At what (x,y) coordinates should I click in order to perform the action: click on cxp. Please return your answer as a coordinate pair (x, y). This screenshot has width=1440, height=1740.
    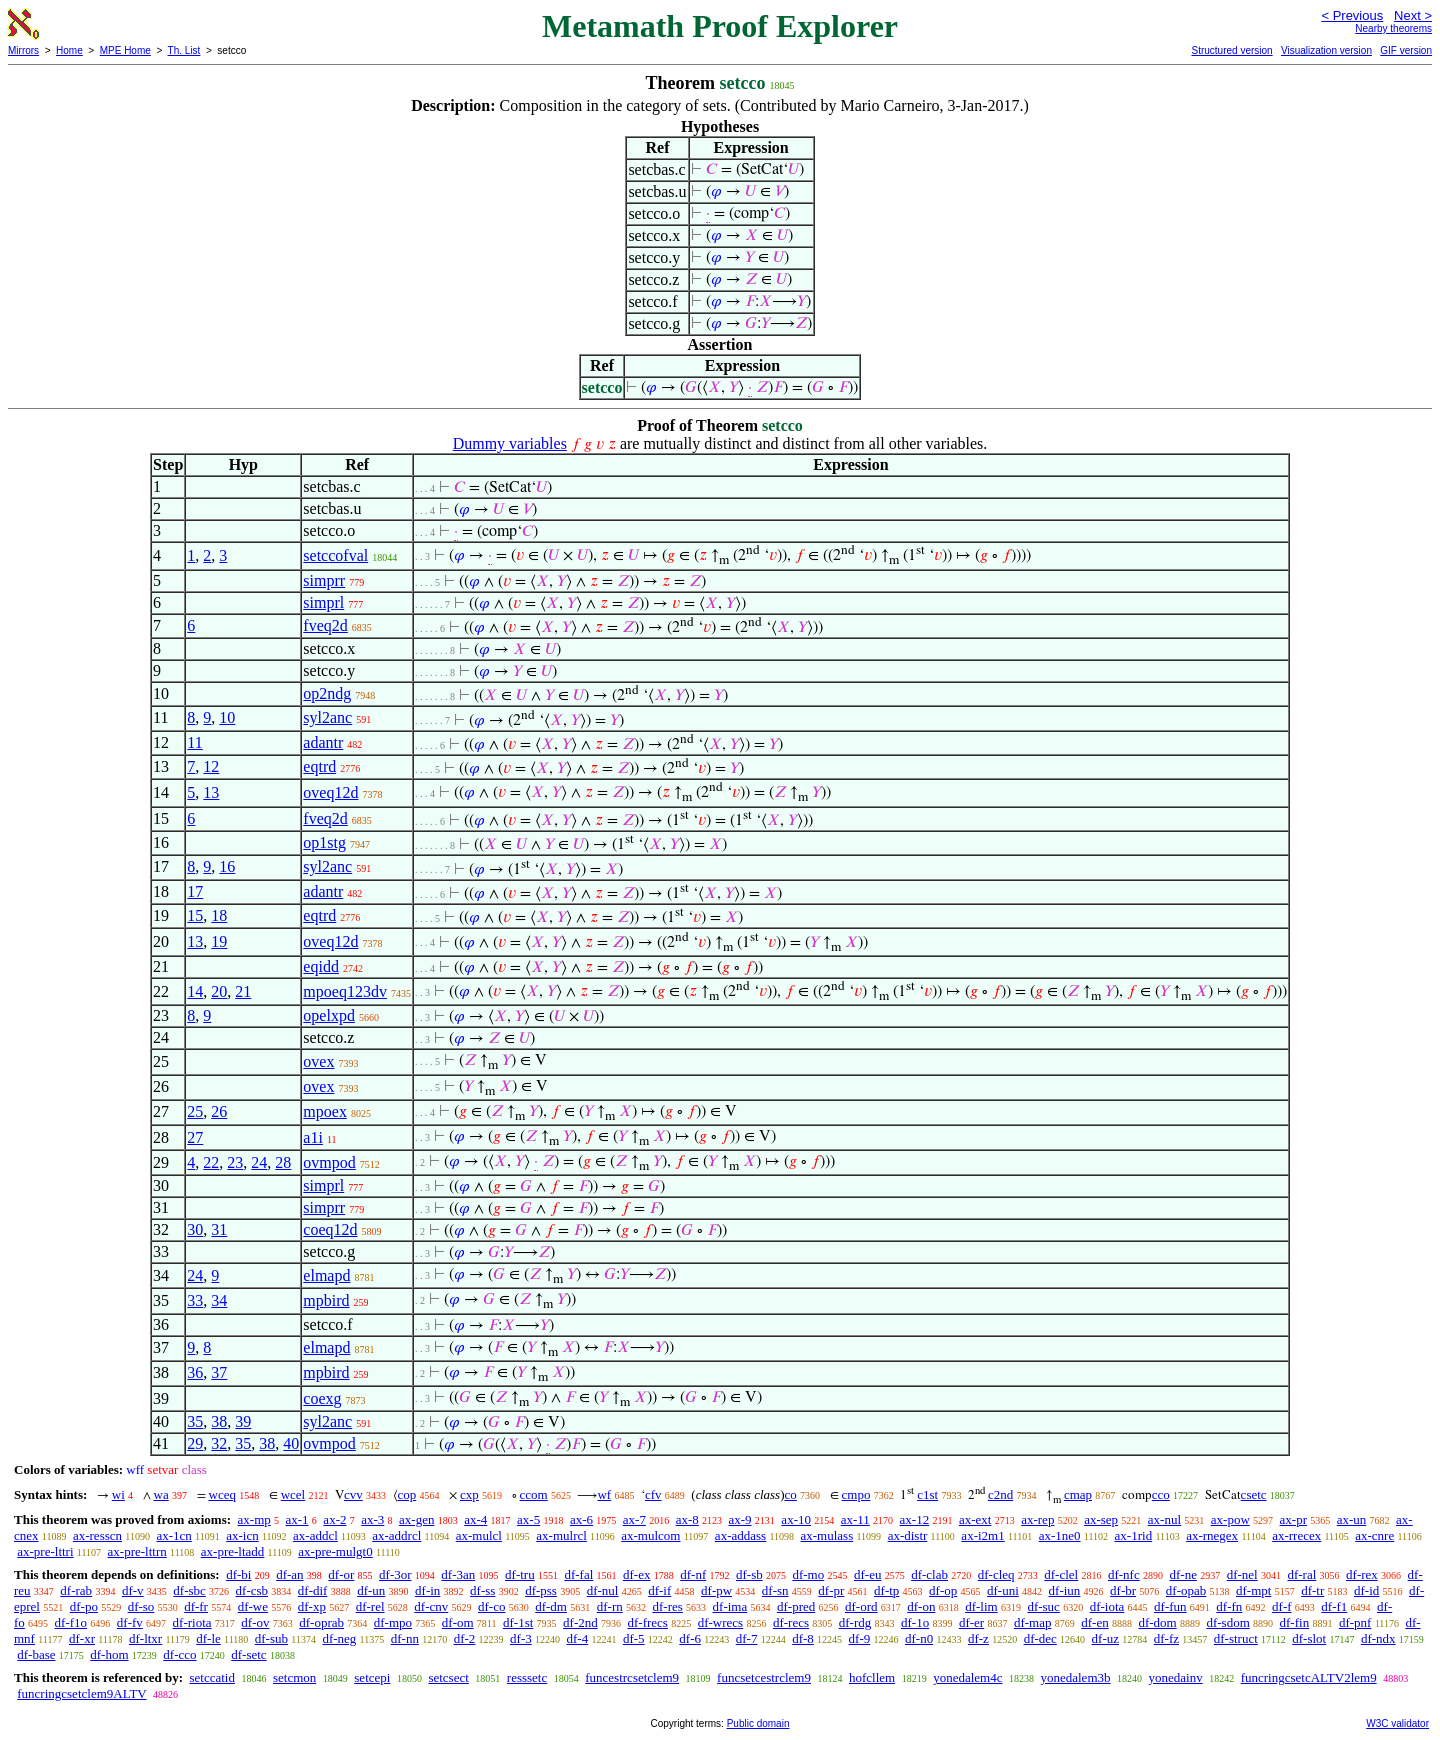
    Looking at the image, I should click on (469, 1494).